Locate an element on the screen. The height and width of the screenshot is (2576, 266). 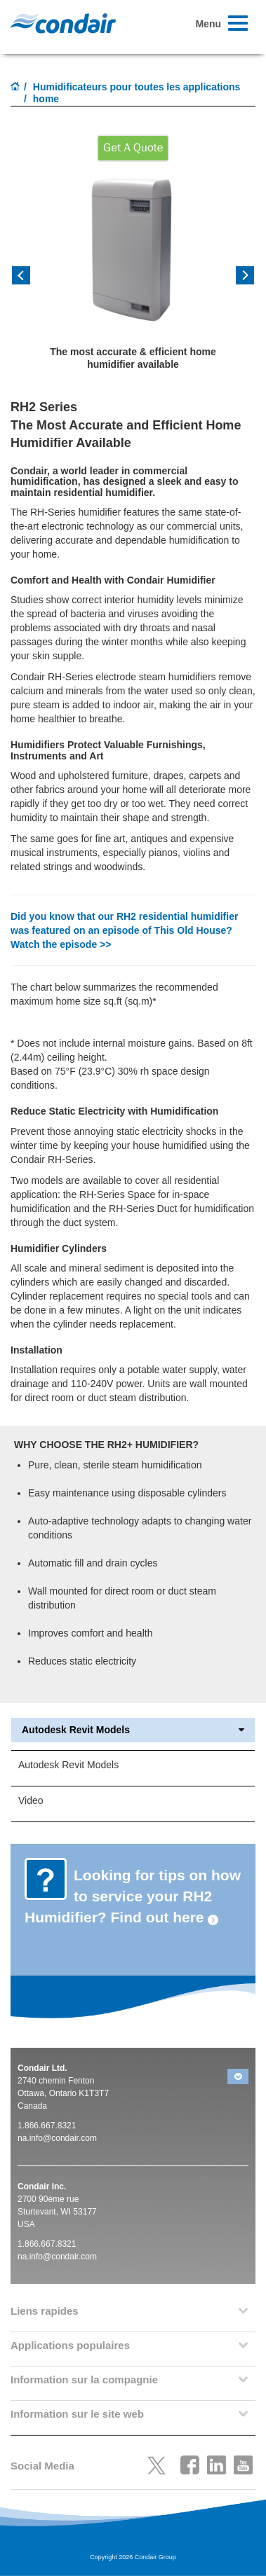
na.info@condair.com is located at coordinates (57, 2138).